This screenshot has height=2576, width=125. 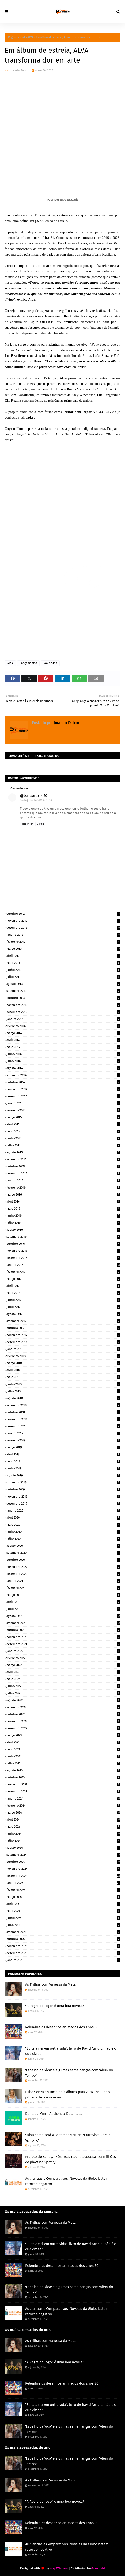 I want to click on agosto 2021, so click(x=63, y=1616).